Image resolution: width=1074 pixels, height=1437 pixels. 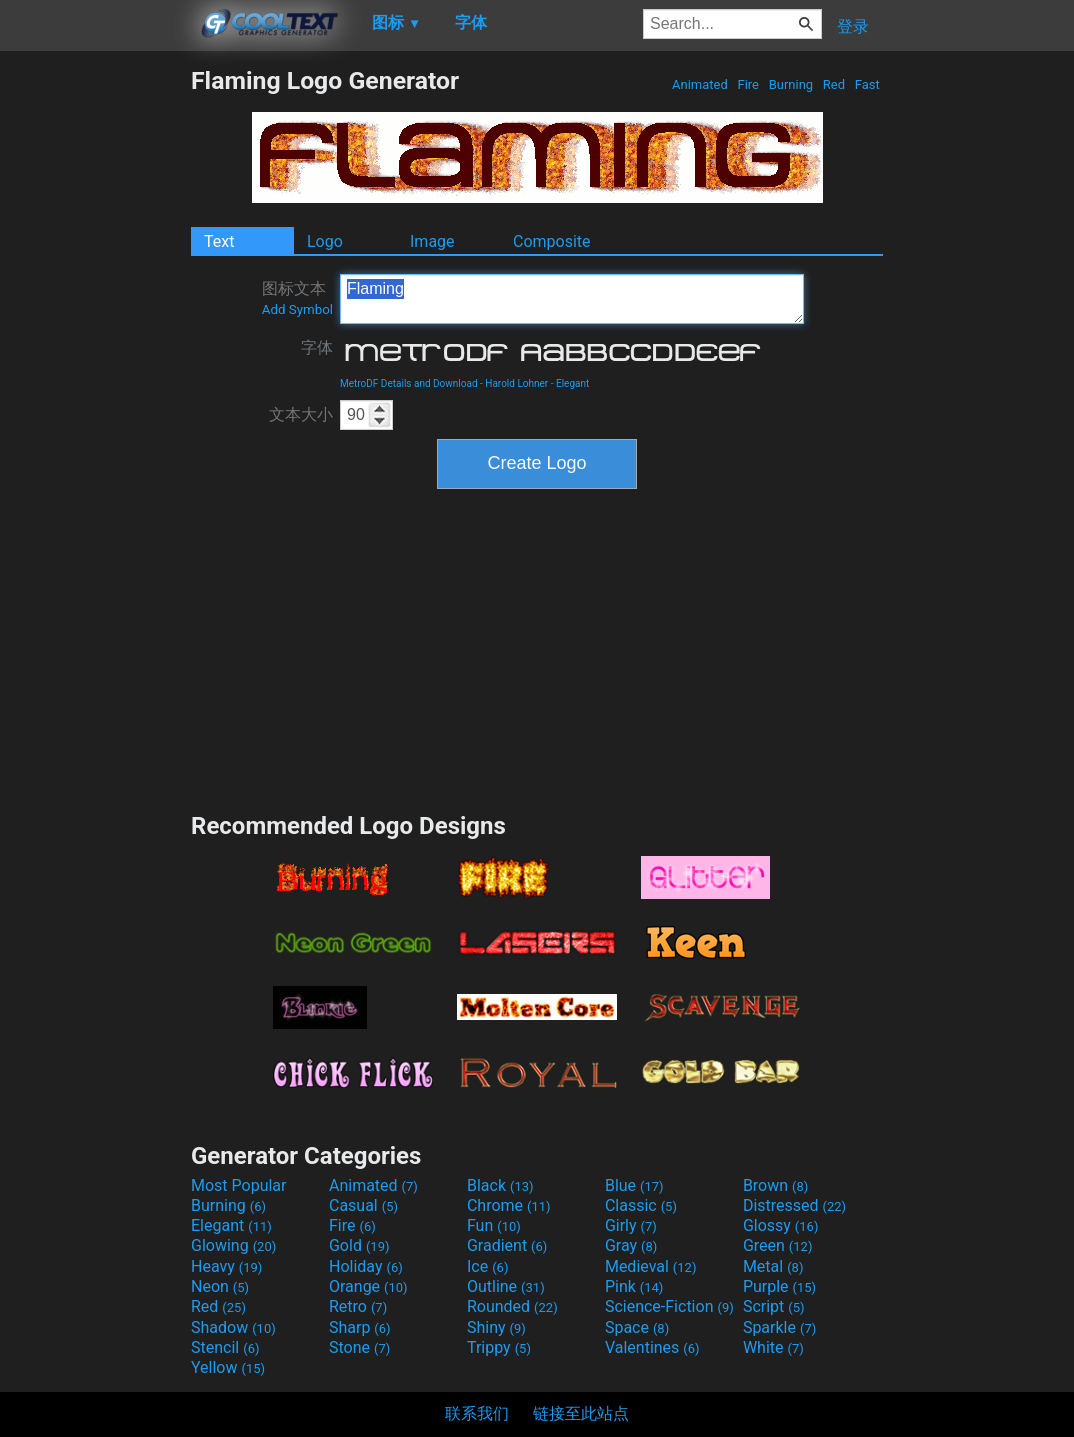 I want to click on Purple, so click(x=779, y=1286).